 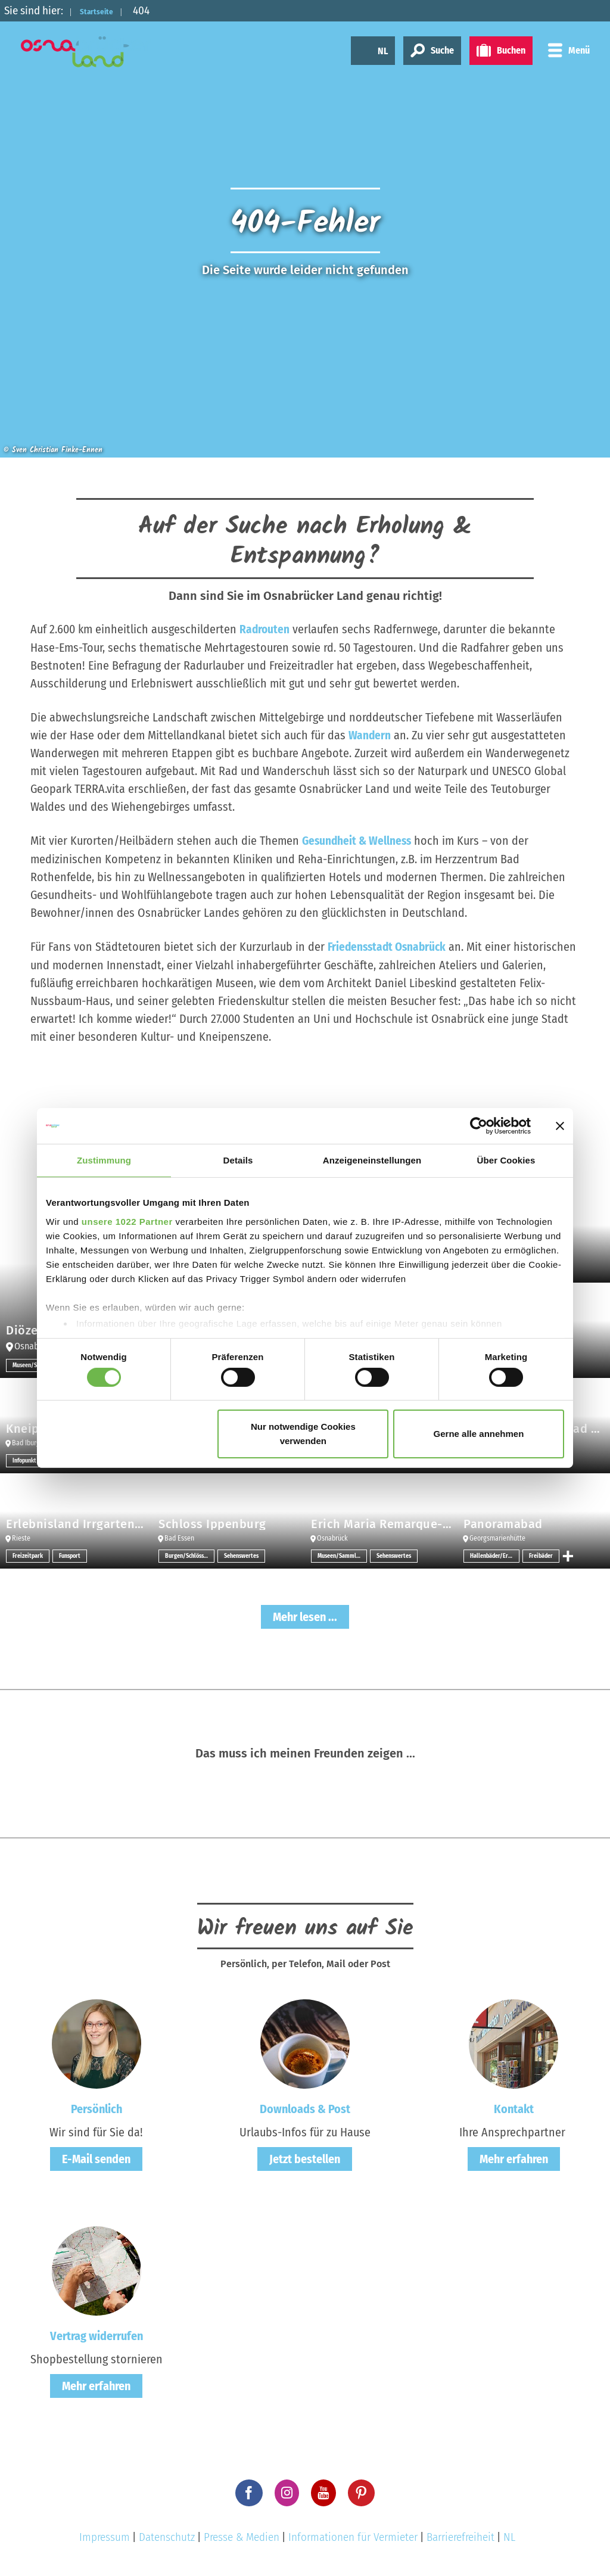 What do you see at coordinates (479, 1126) in the screenshot?
I see `[Cookiebot von Usercentrics - öffnet in einem neuen Fenster]` at bounding box center [479, 1126].